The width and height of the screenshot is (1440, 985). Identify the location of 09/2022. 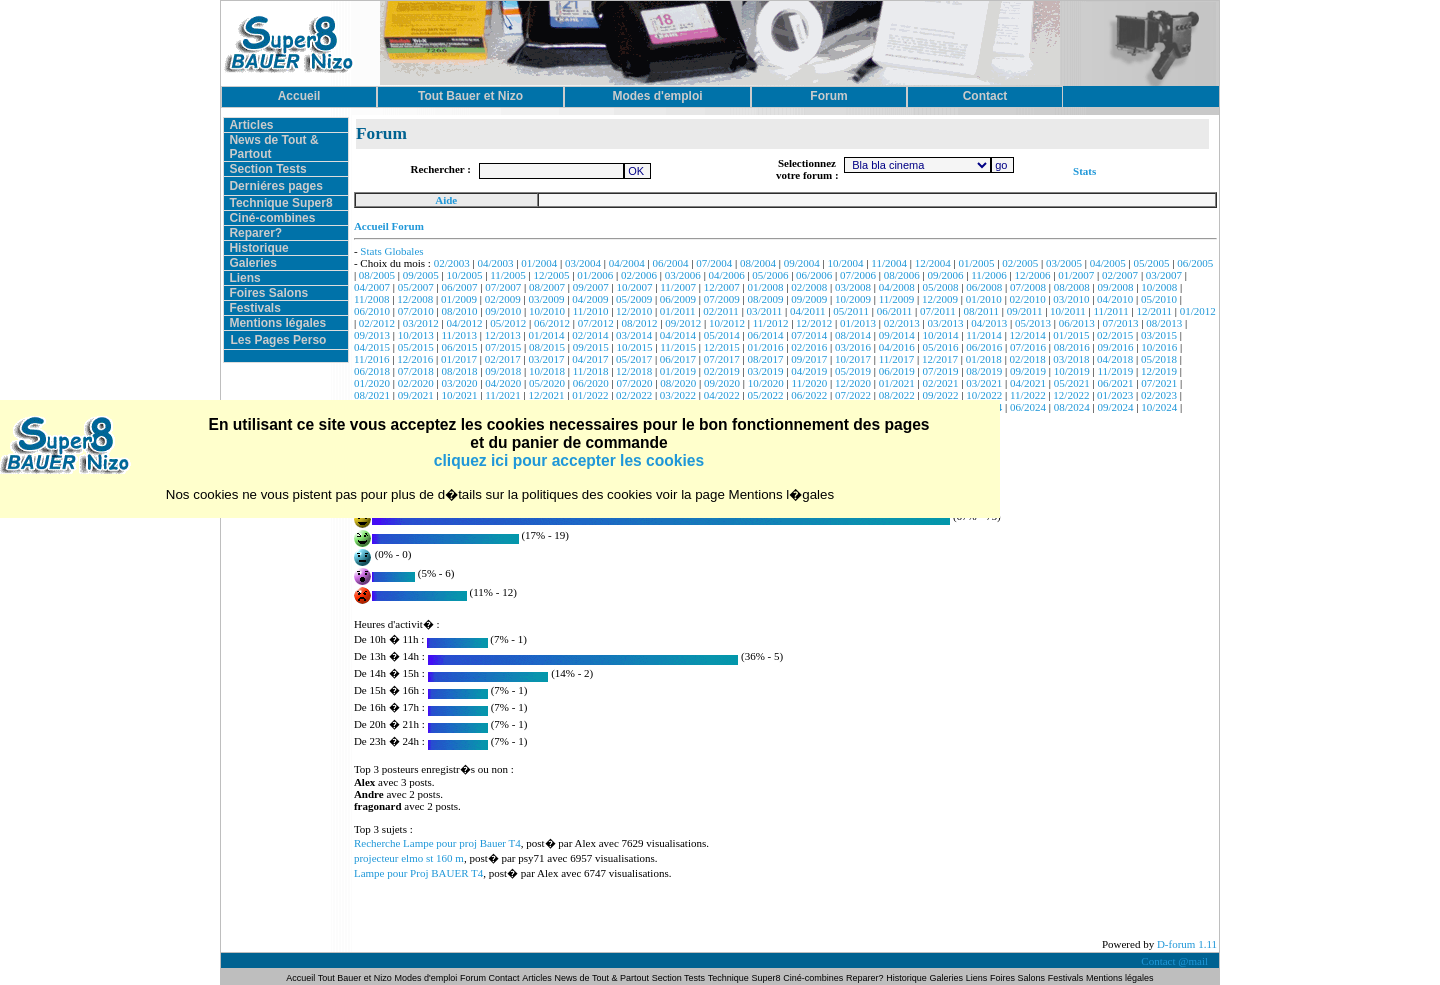
(940, 395).